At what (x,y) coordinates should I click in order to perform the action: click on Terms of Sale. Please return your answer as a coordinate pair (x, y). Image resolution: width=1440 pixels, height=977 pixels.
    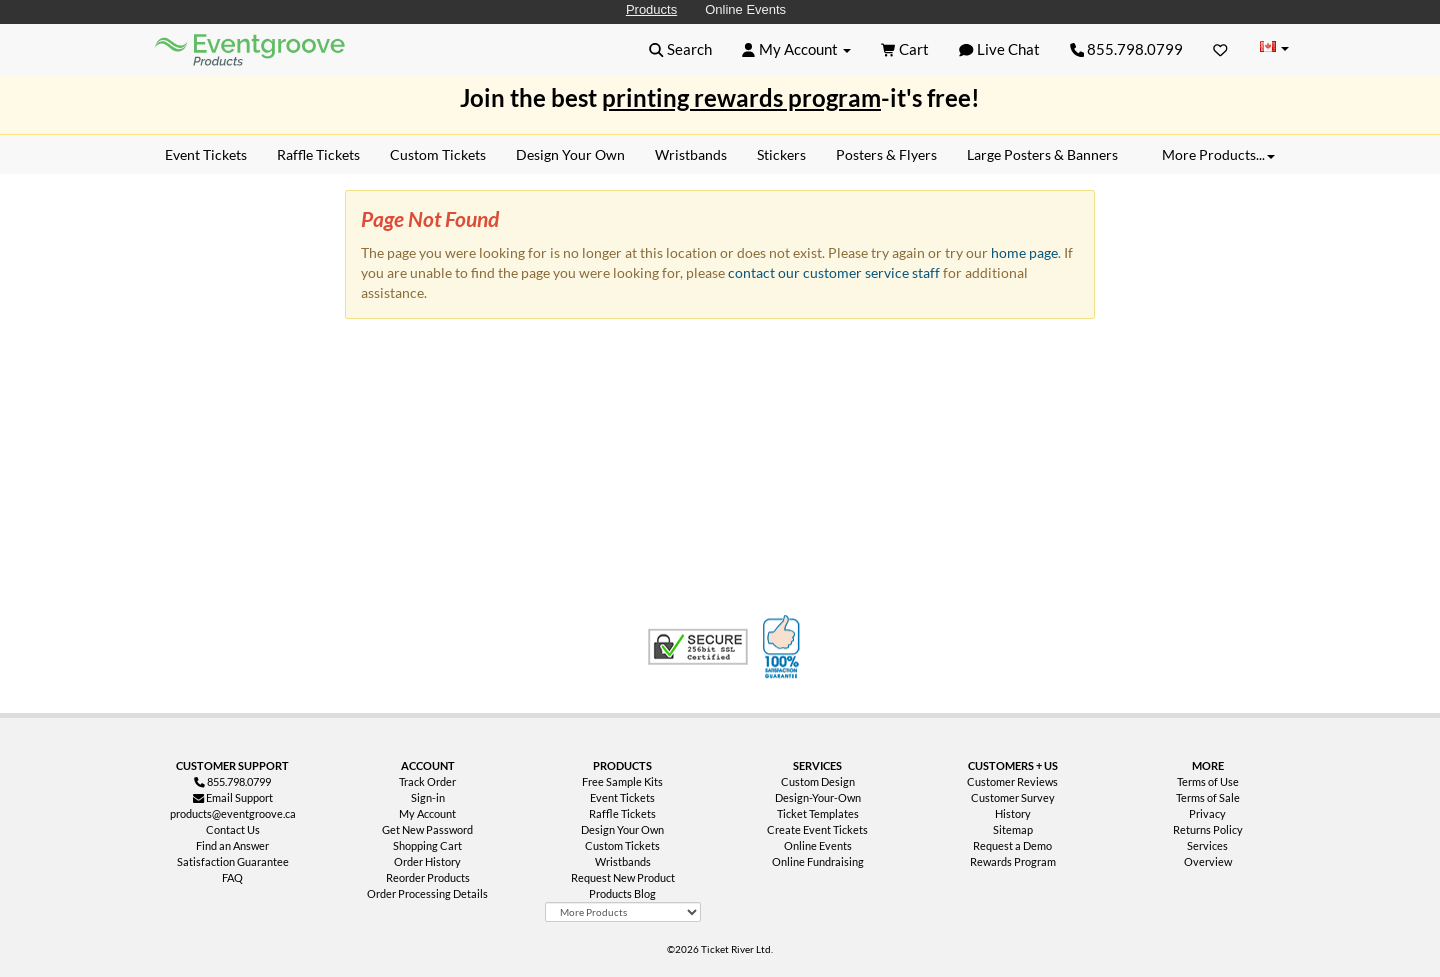
    Looking at the image, I should click on (1208, 797).